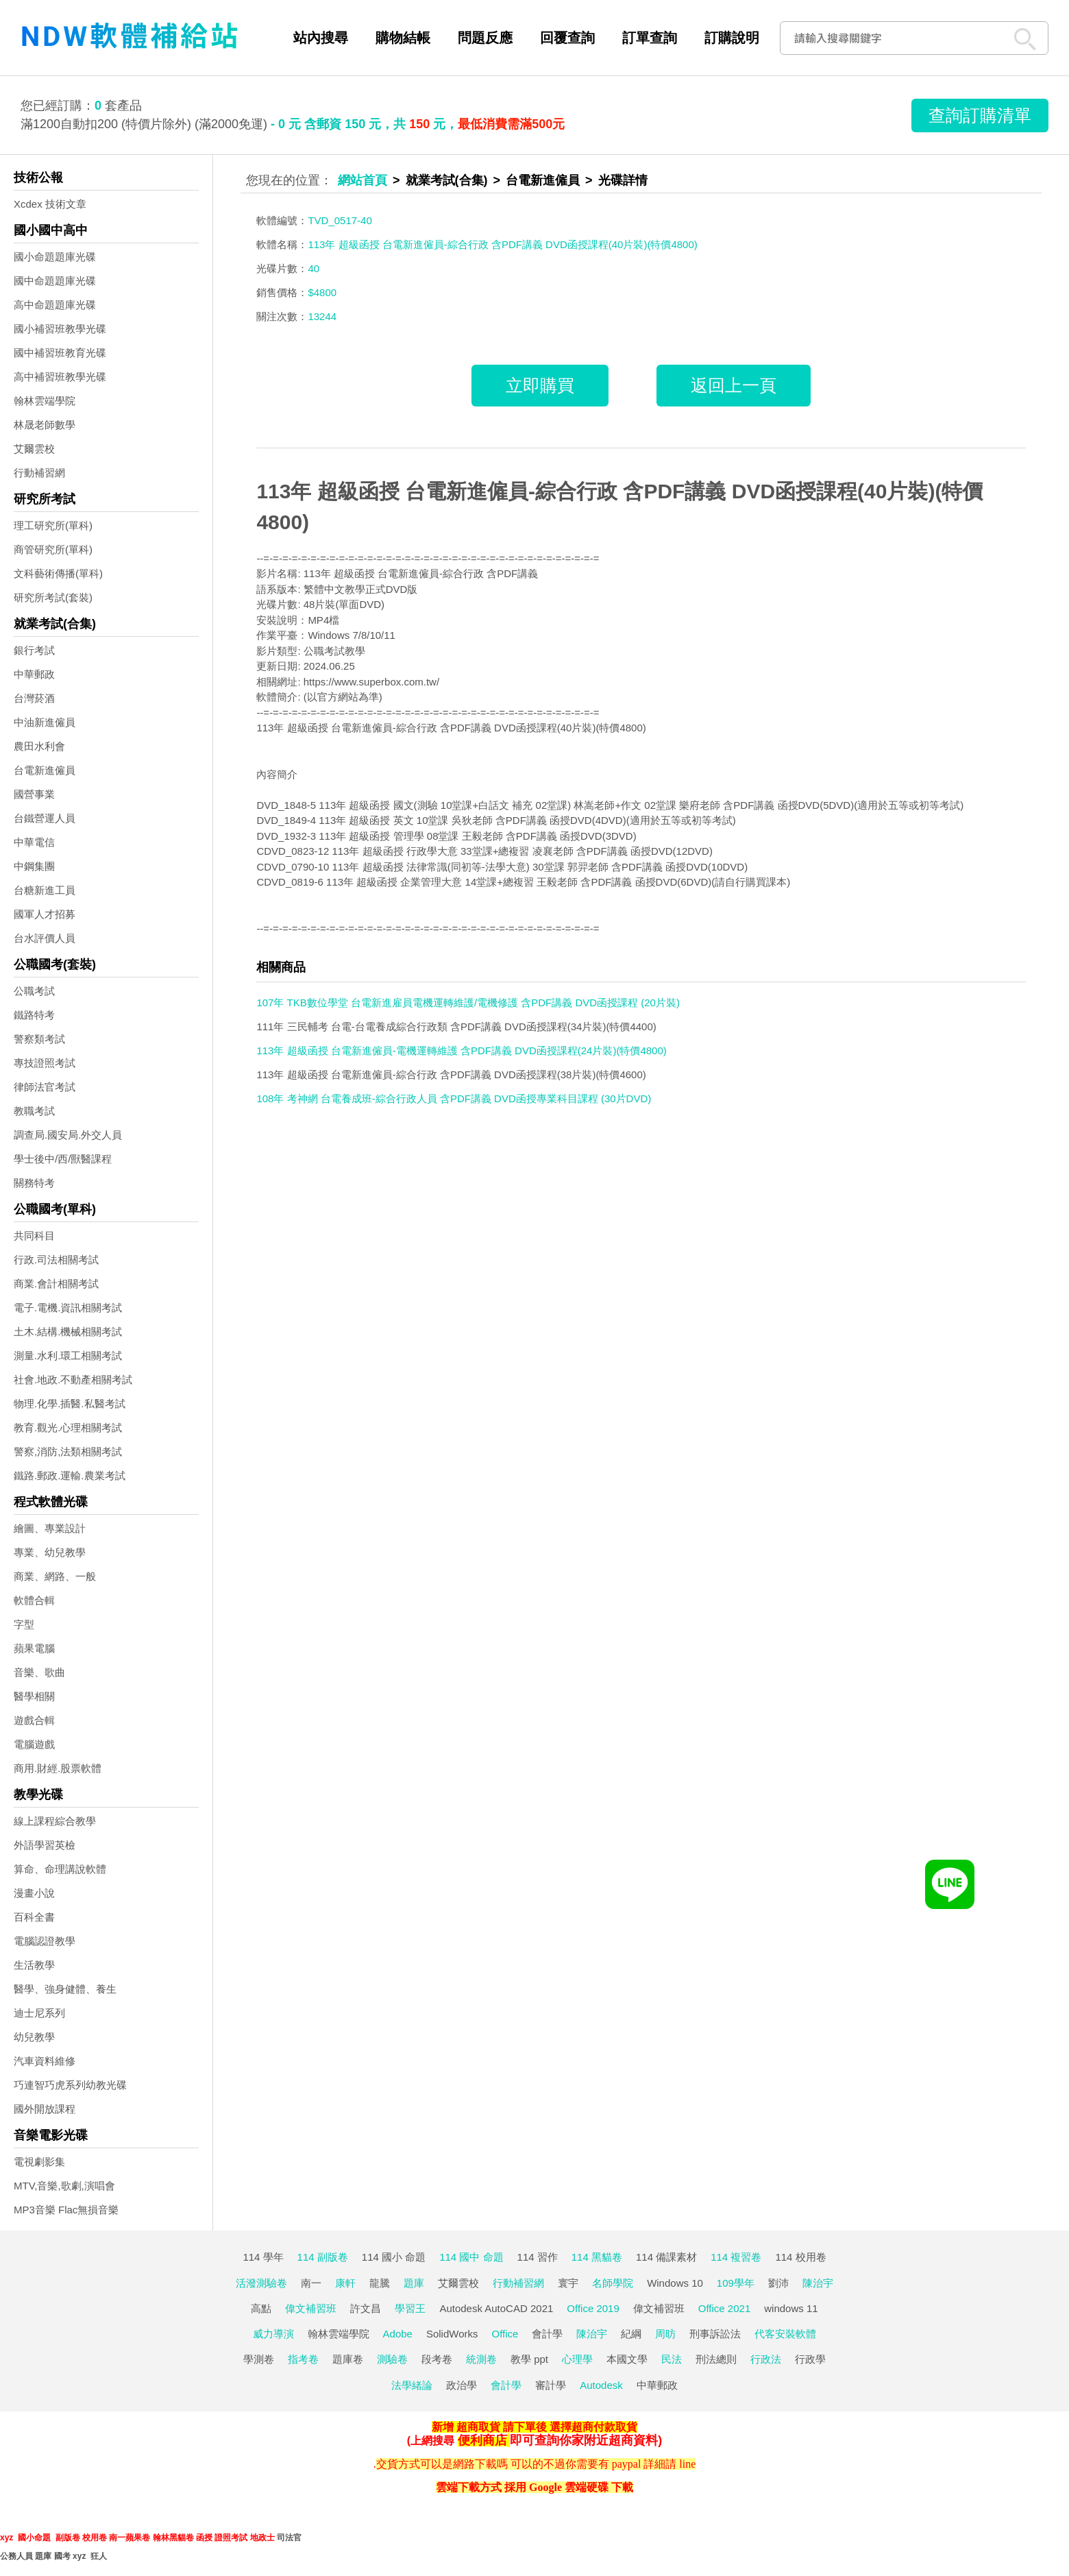 The height and width of the screenshot is (2576, 1069). What do you see at coordinates (50, 1528) in the screenshot?
I see `繪圖、專業設計` at bounding box center [50, 1528].